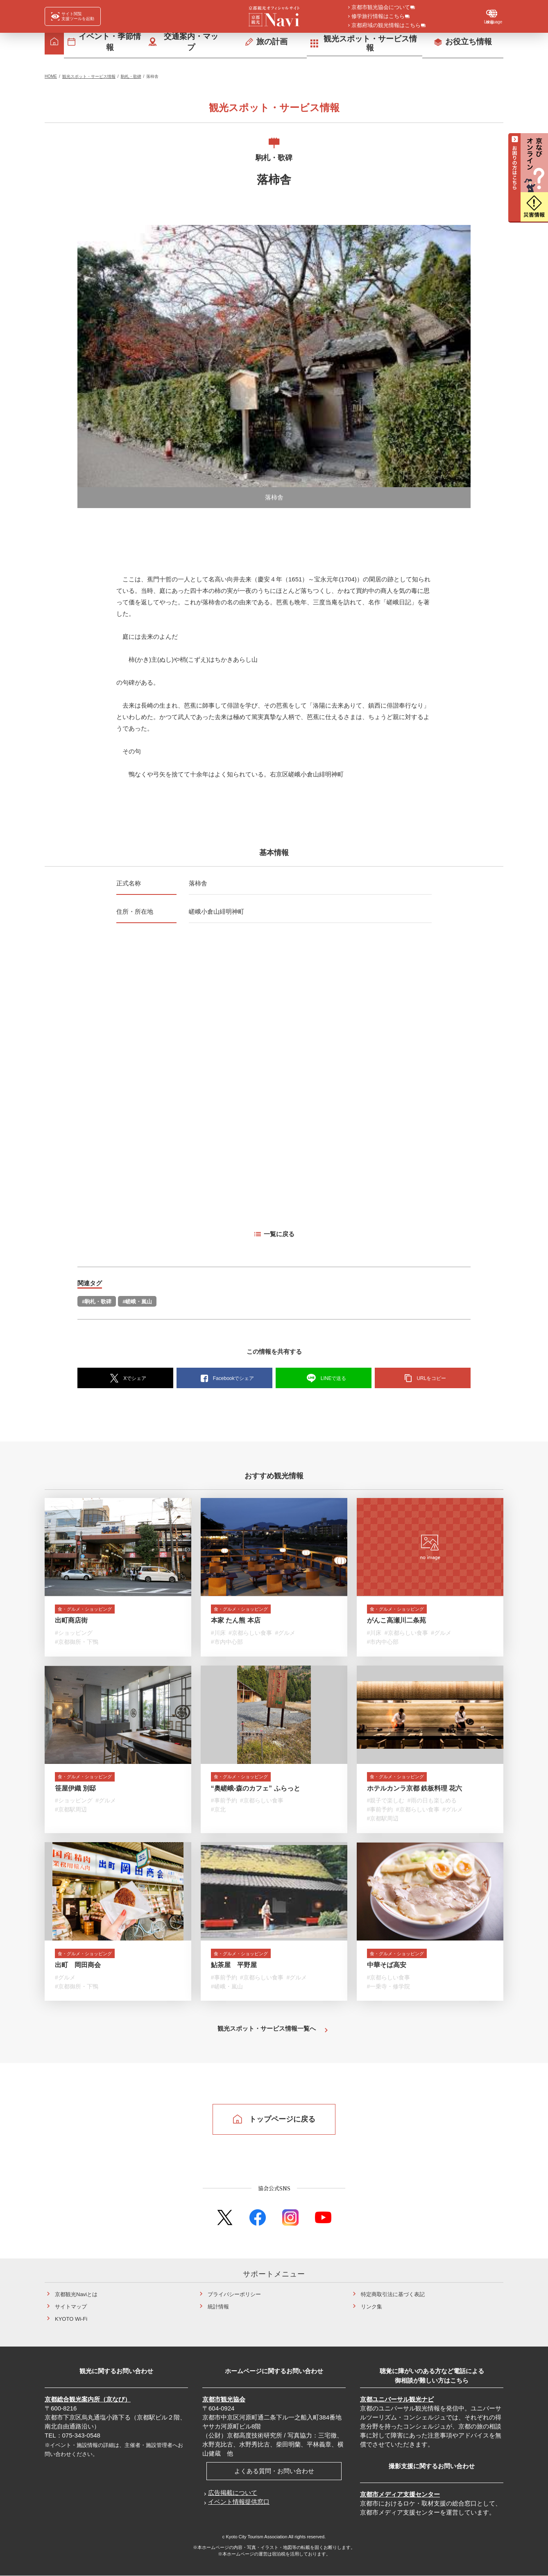 This screenshot has width=548, height=2576. I want to click on 京都ユニバーサル観光ナビ, so click(397, 2399).